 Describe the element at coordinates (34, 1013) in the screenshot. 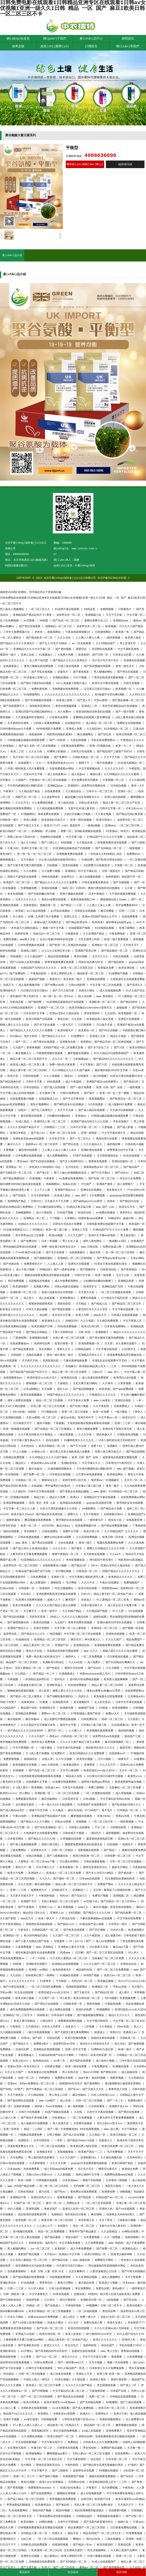

I see `日本女优中文字幕` at that location.